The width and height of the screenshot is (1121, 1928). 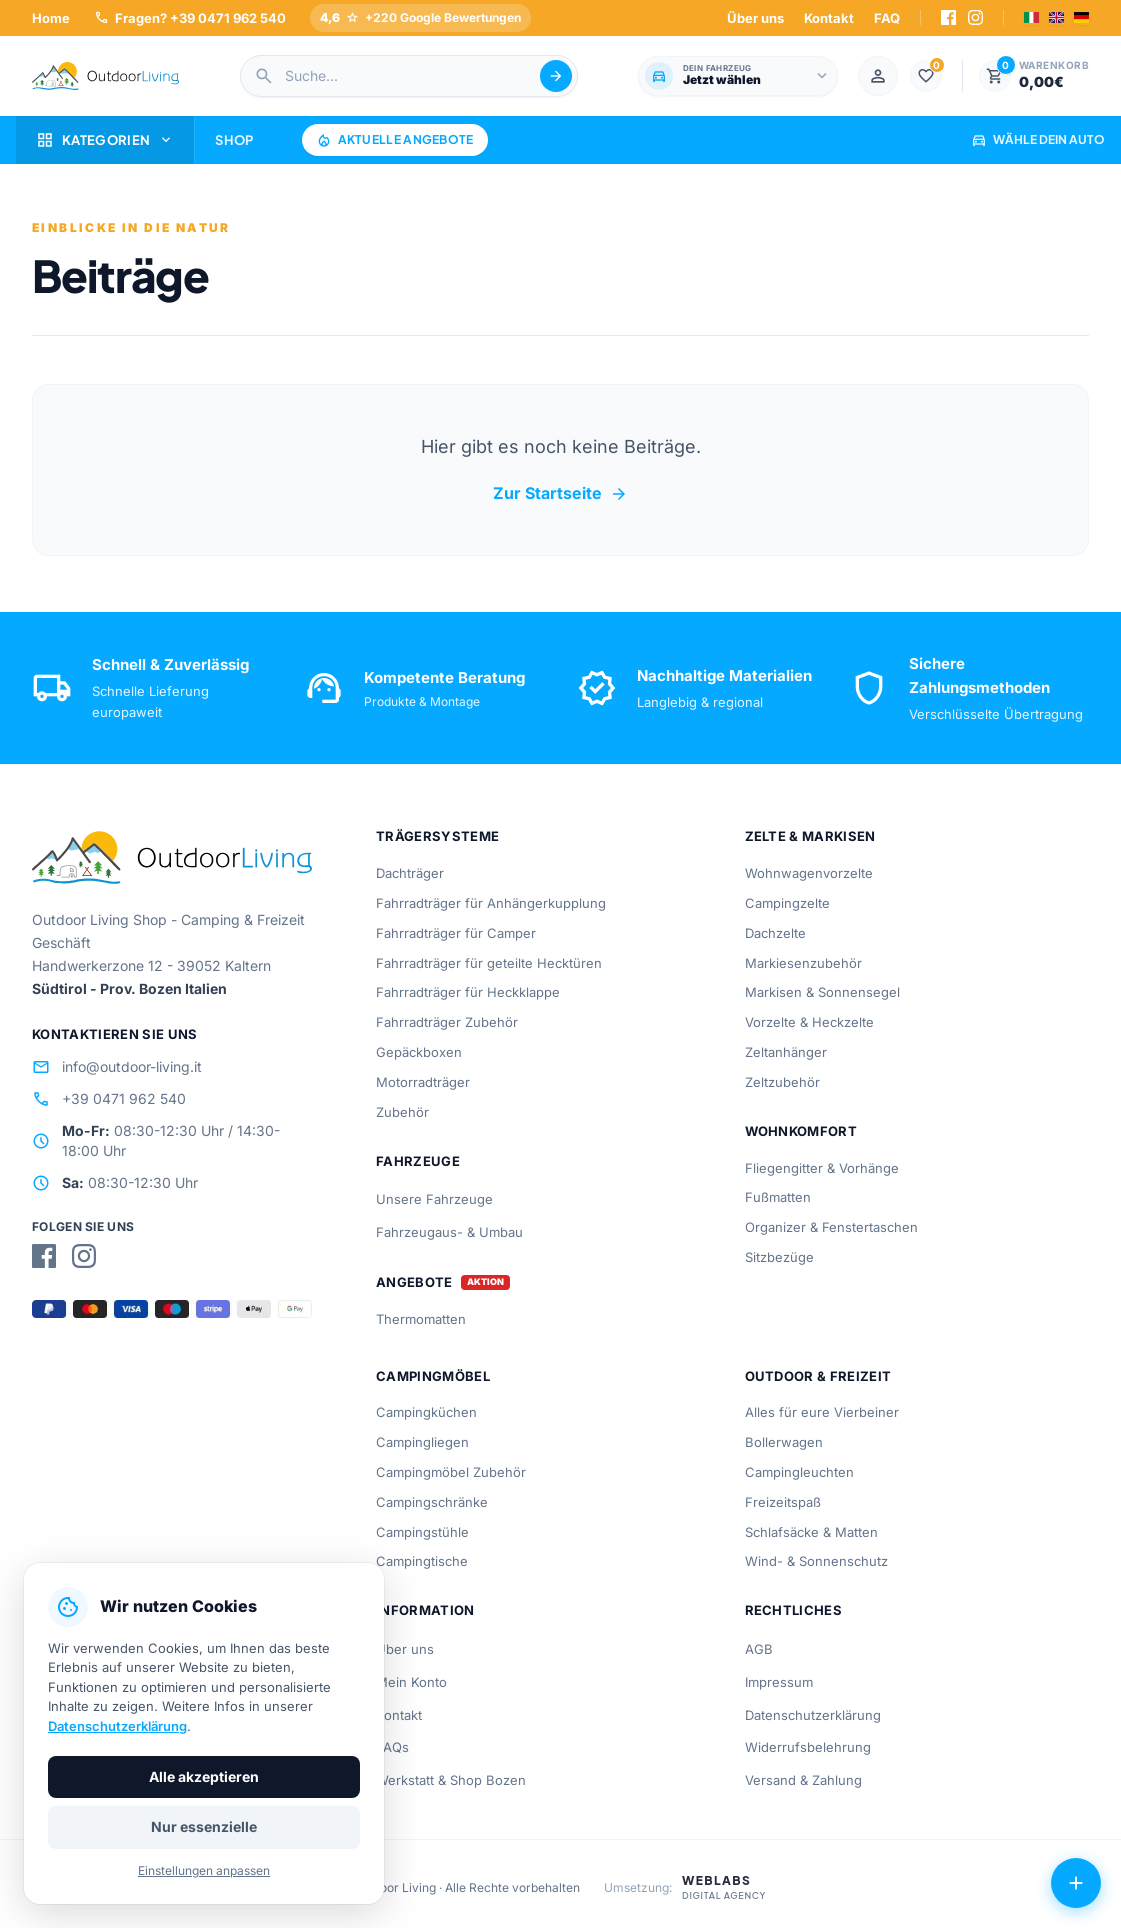 I want to click on Campingstühle, so click(x=422, y=1532).